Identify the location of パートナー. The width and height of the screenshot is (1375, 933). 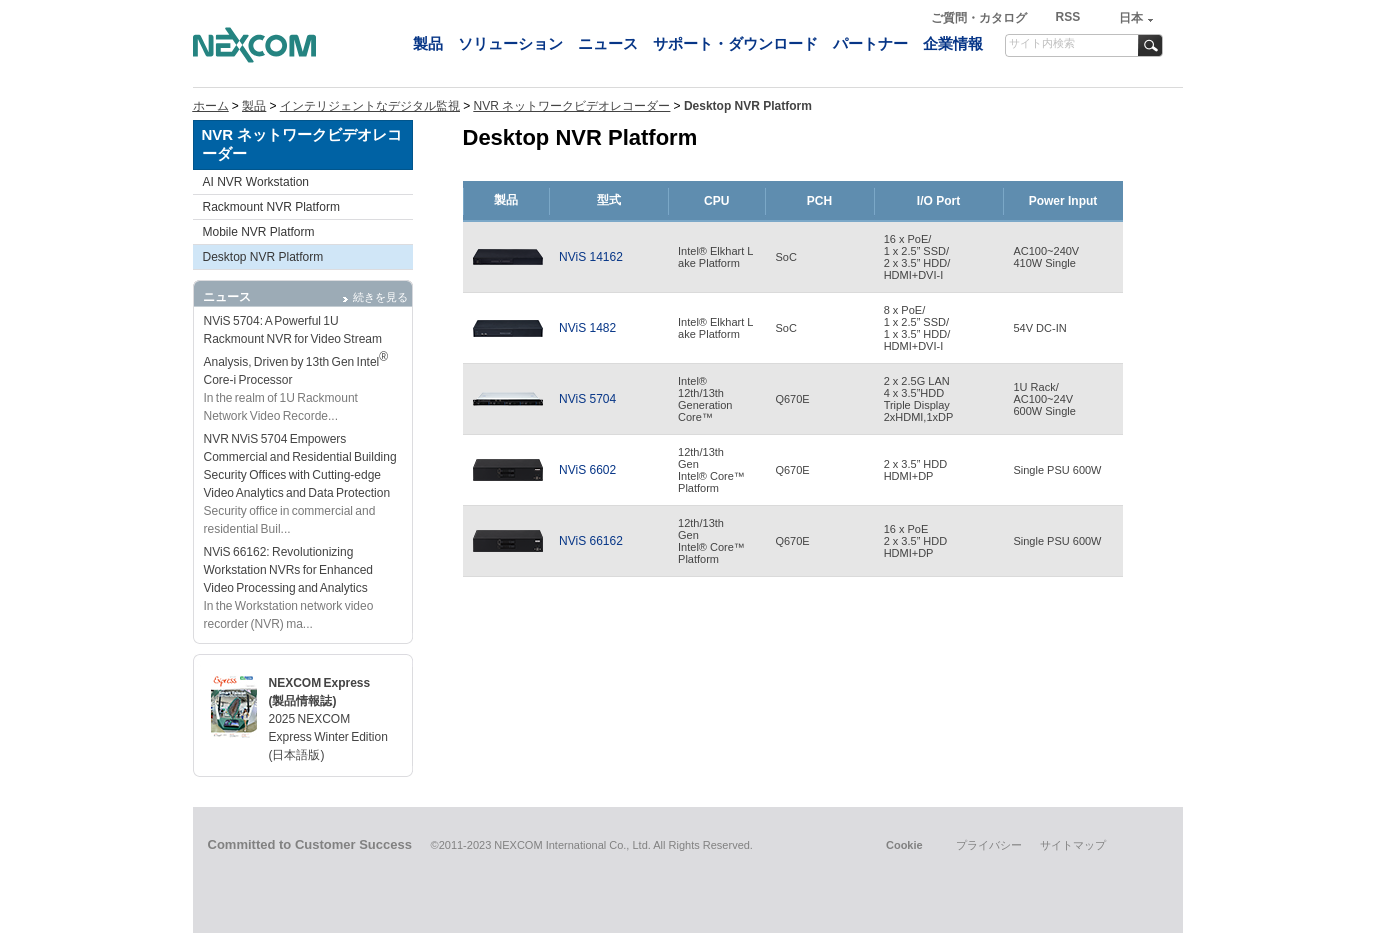
(870, 43).